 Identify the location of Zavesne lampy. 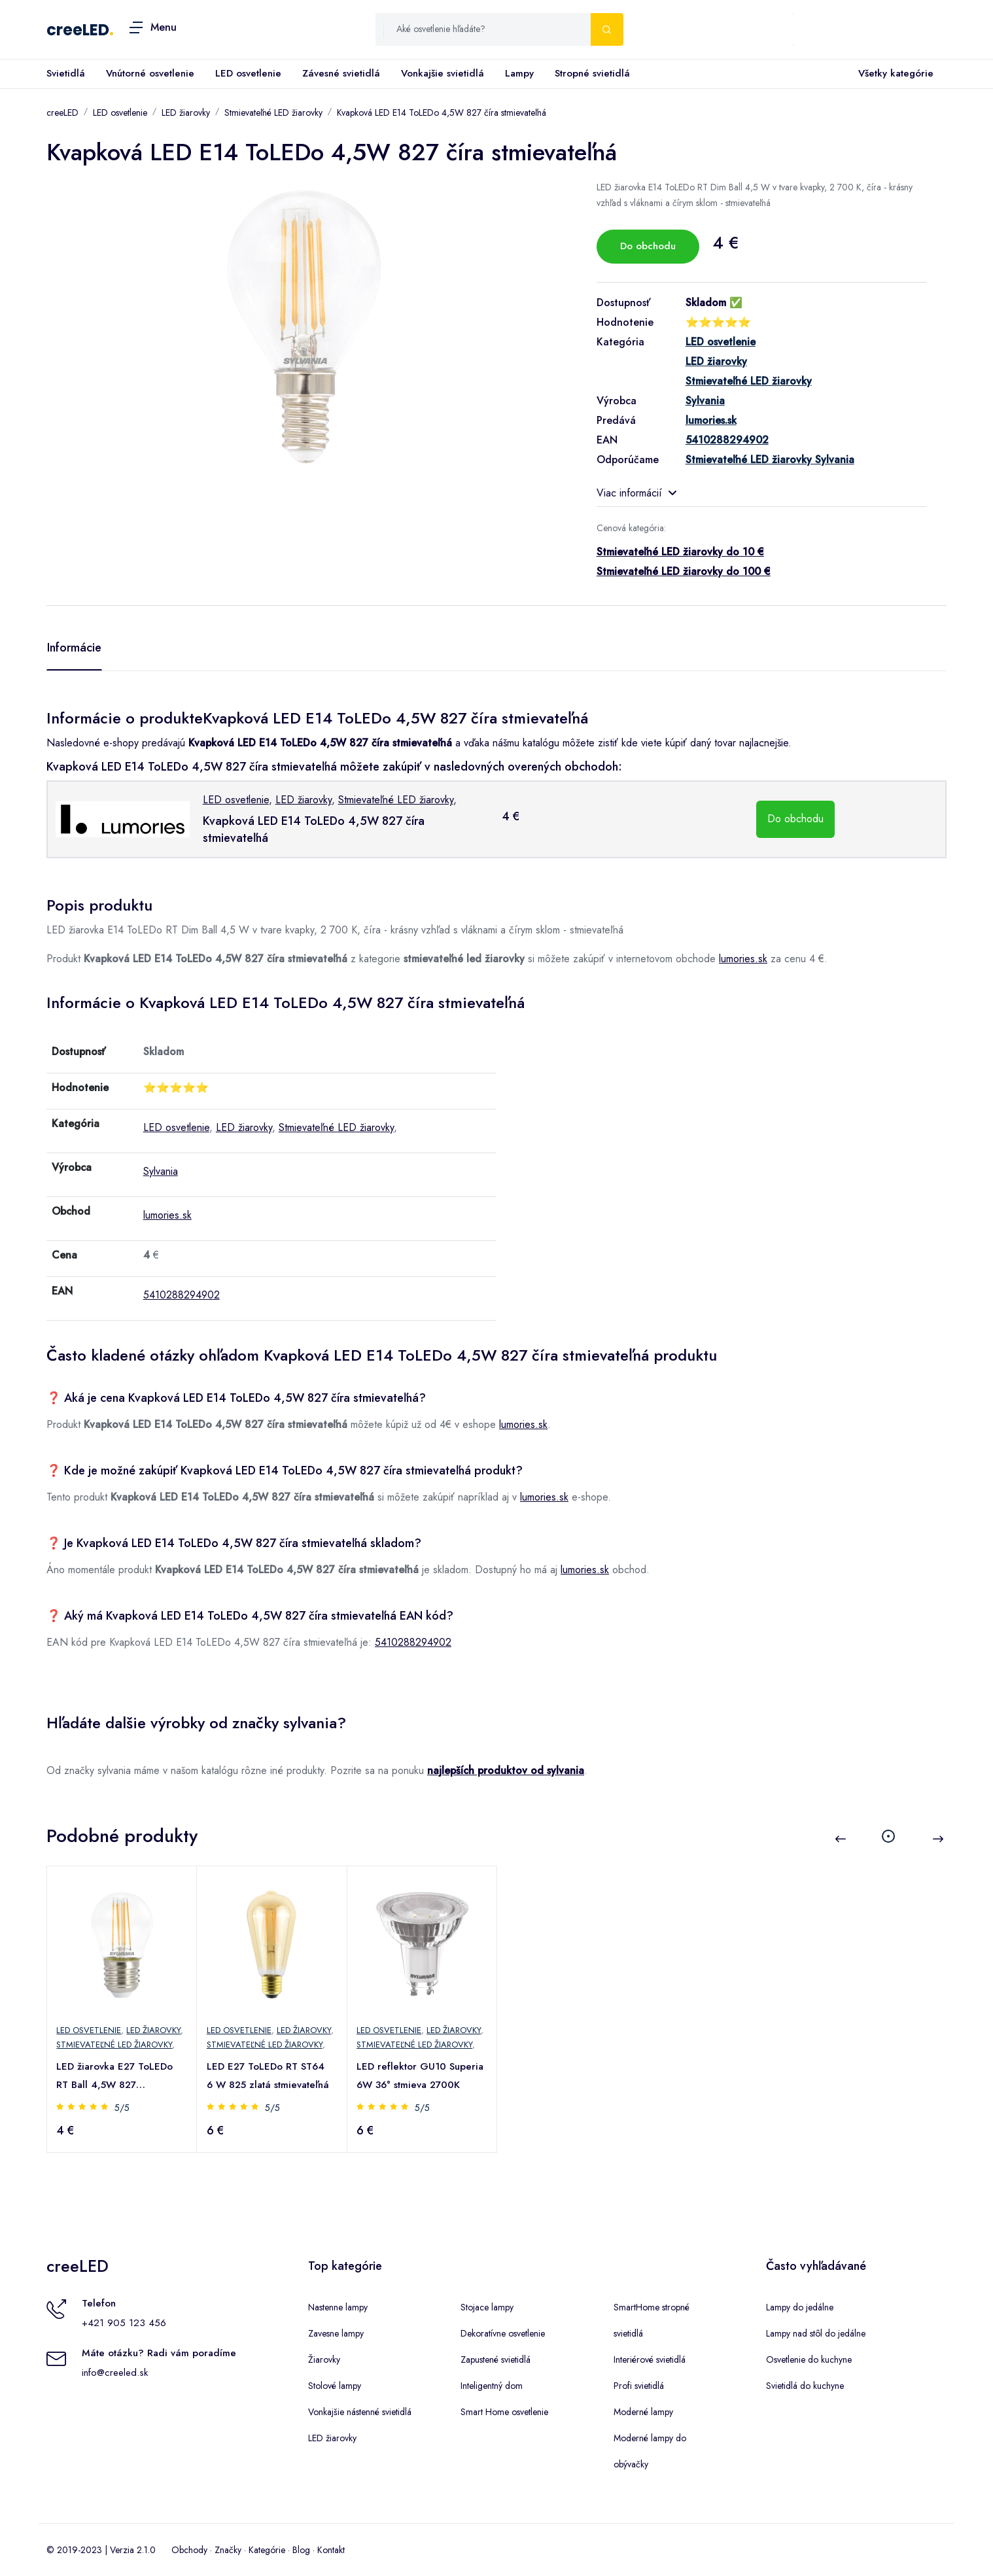
(336, 2333).